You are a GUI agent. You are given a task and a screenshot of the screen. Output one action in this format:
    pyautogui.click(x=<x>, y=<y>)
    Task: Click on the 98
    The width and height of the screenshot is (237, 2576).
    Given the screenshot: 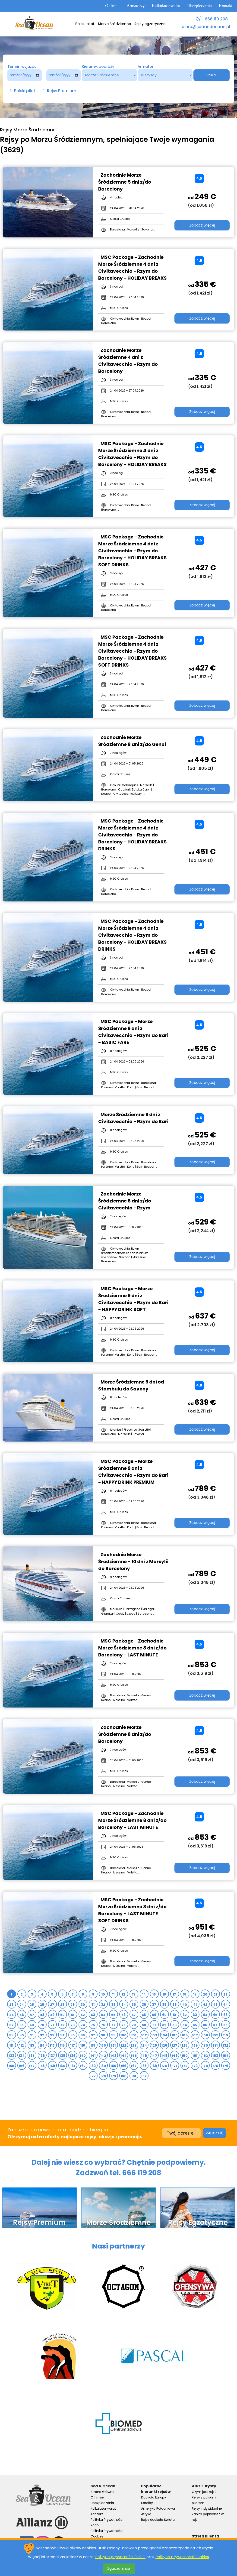 What is the action you would take?
    pyautogui.click(x=103, y=2035)
    